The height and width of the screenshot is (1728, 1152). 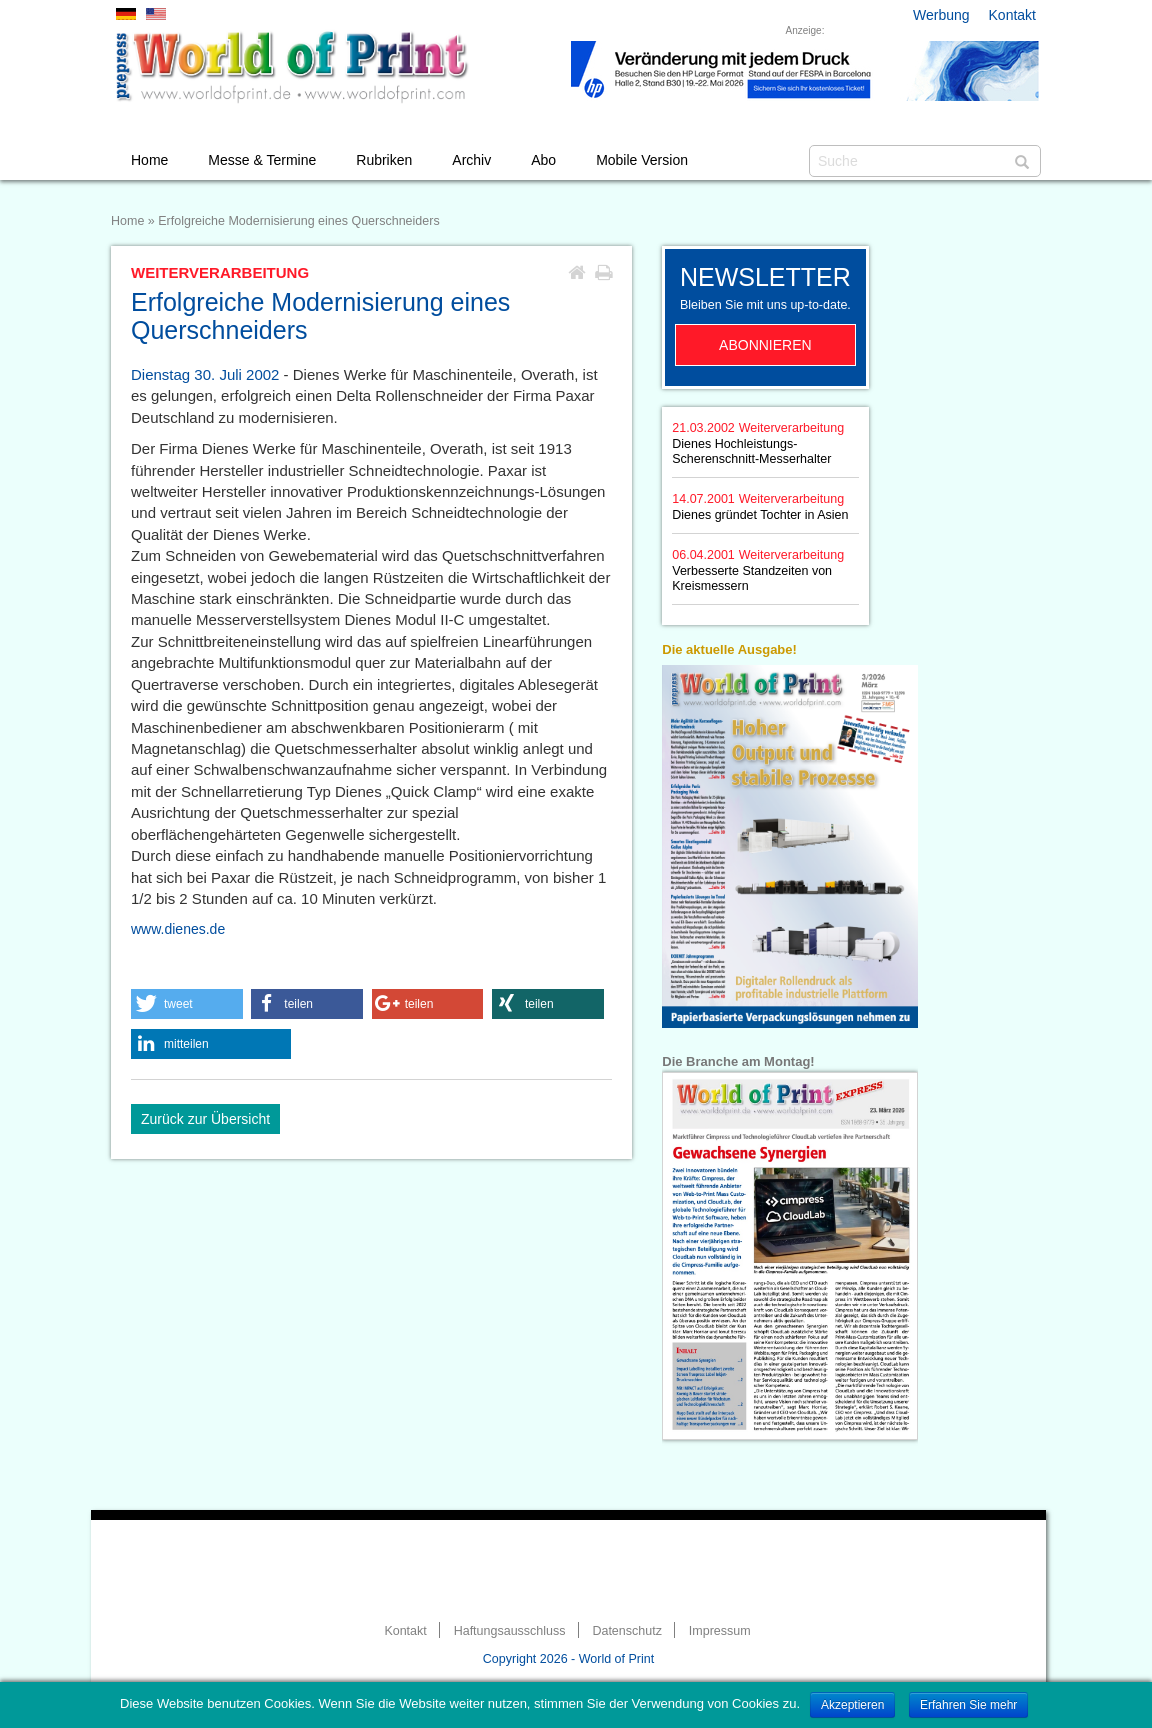 What do you see at coordinates (187, 1004) in the screenshot?
I see `[button]` at bounding box center [187, 1004].